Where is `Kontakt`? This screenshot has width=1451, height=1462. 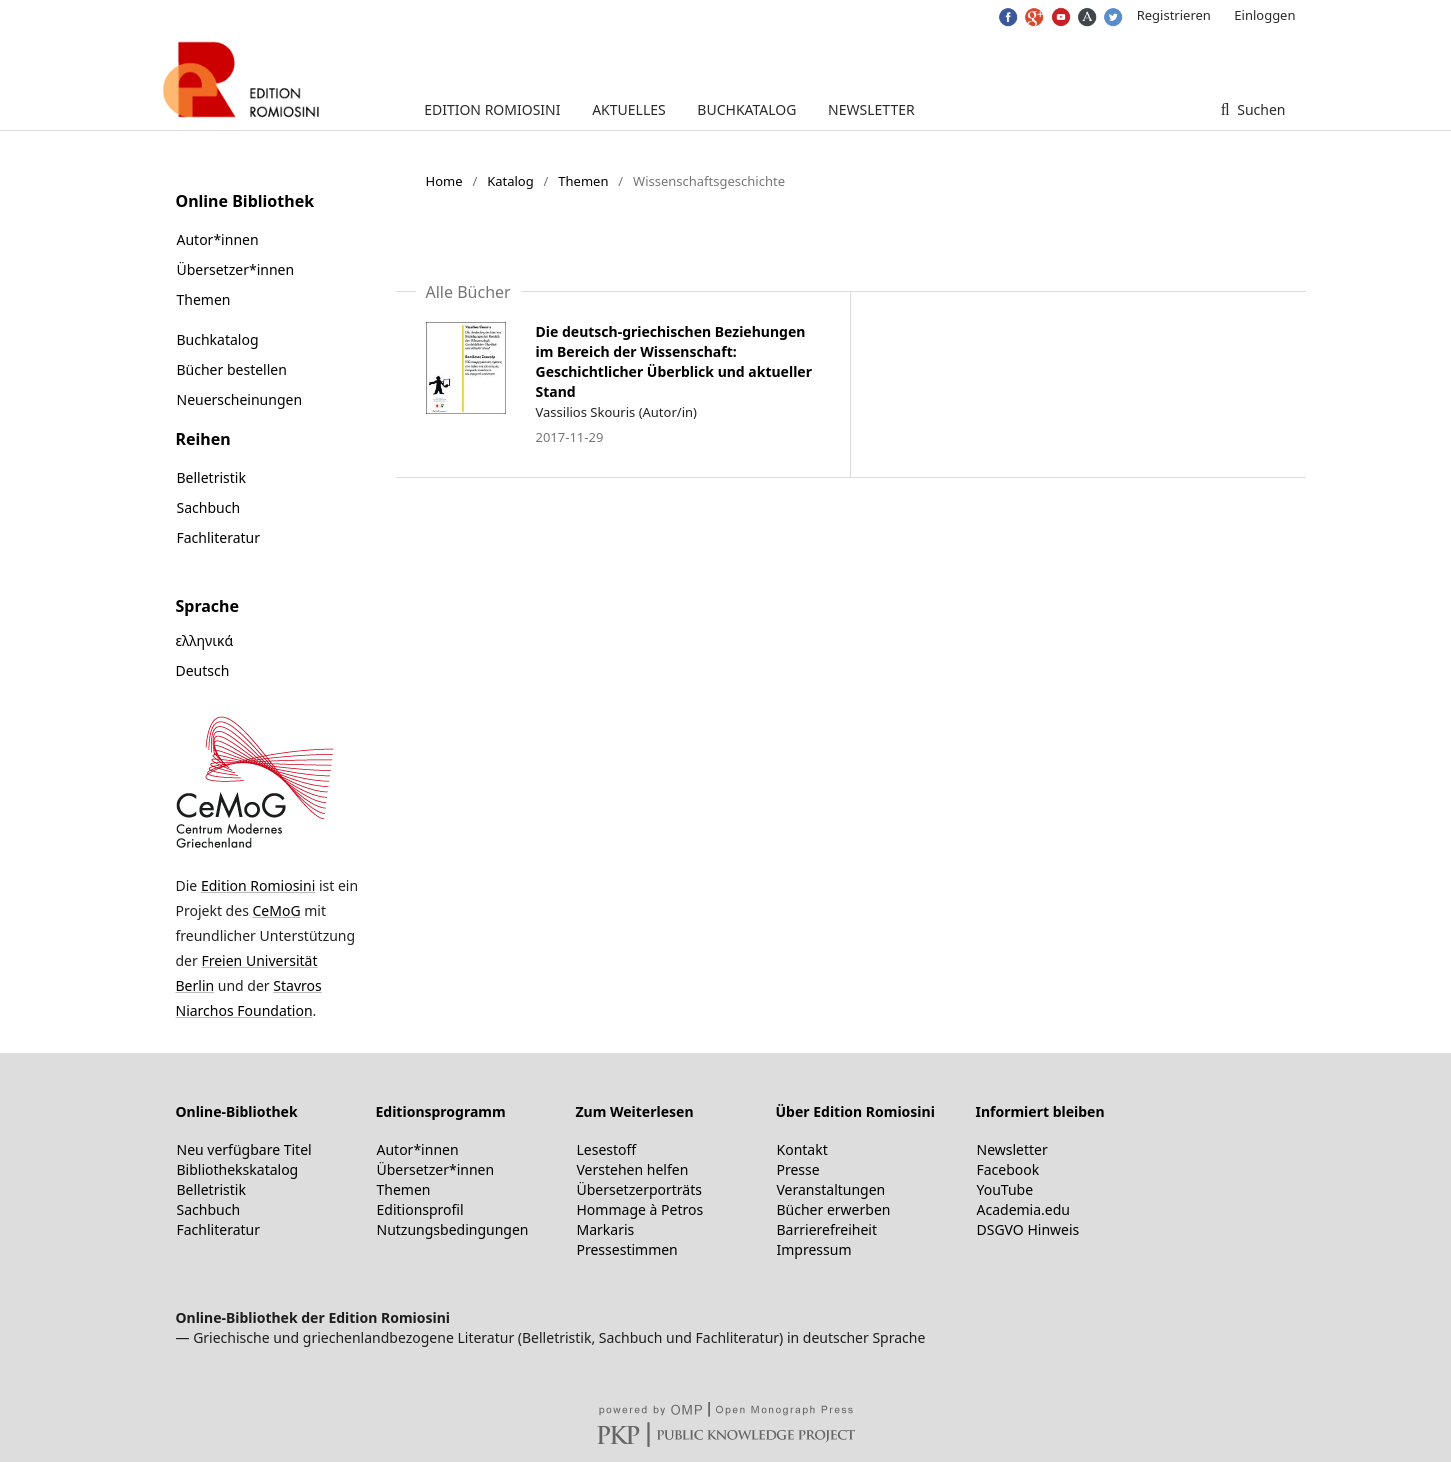
Kontakt is located at coordinates (802, 1149).